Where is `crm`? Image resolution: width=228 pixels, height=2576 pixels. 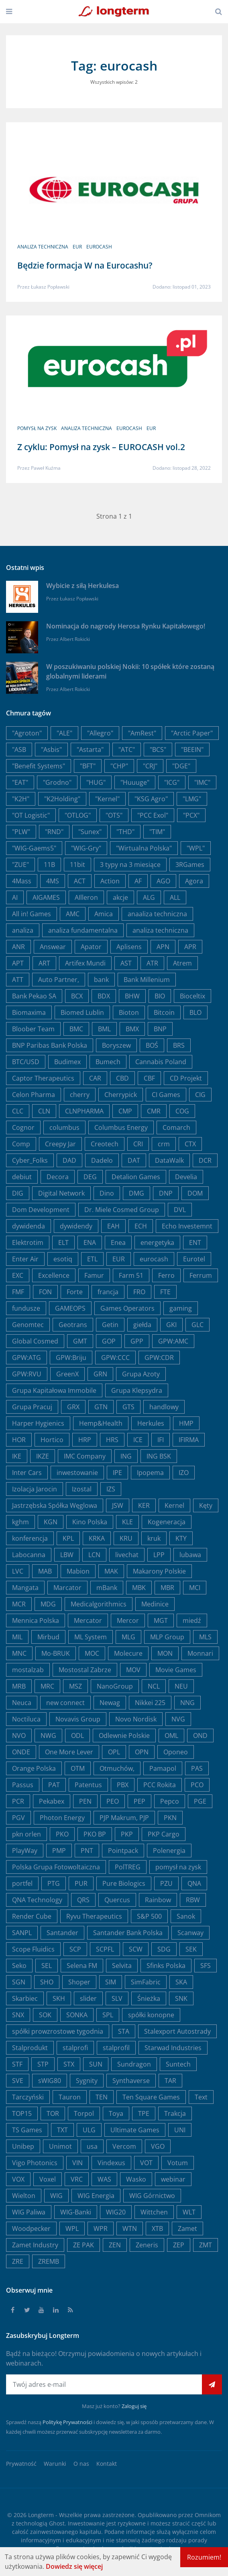
crm is located at coordinates (164, 1144).